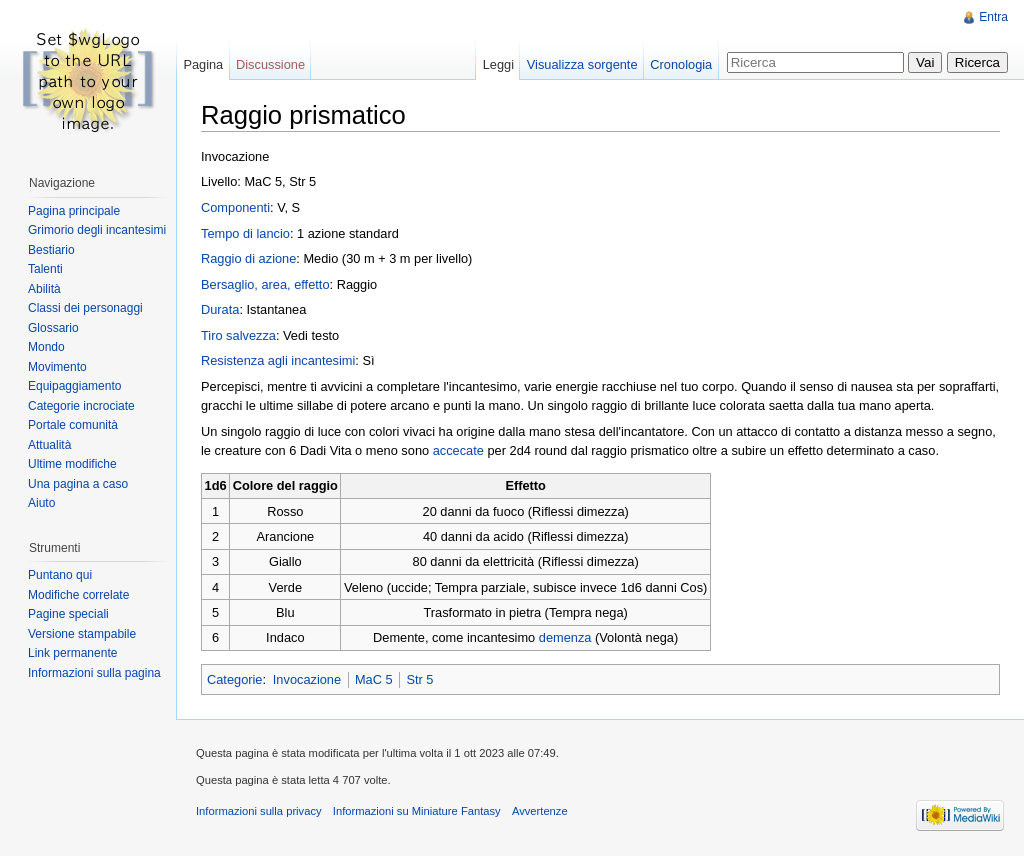 The image size is (1024, 856). Describe the element at coordinates (278, 360) in the screenshot. I see `Resistenza agli incantesimi` at that location.